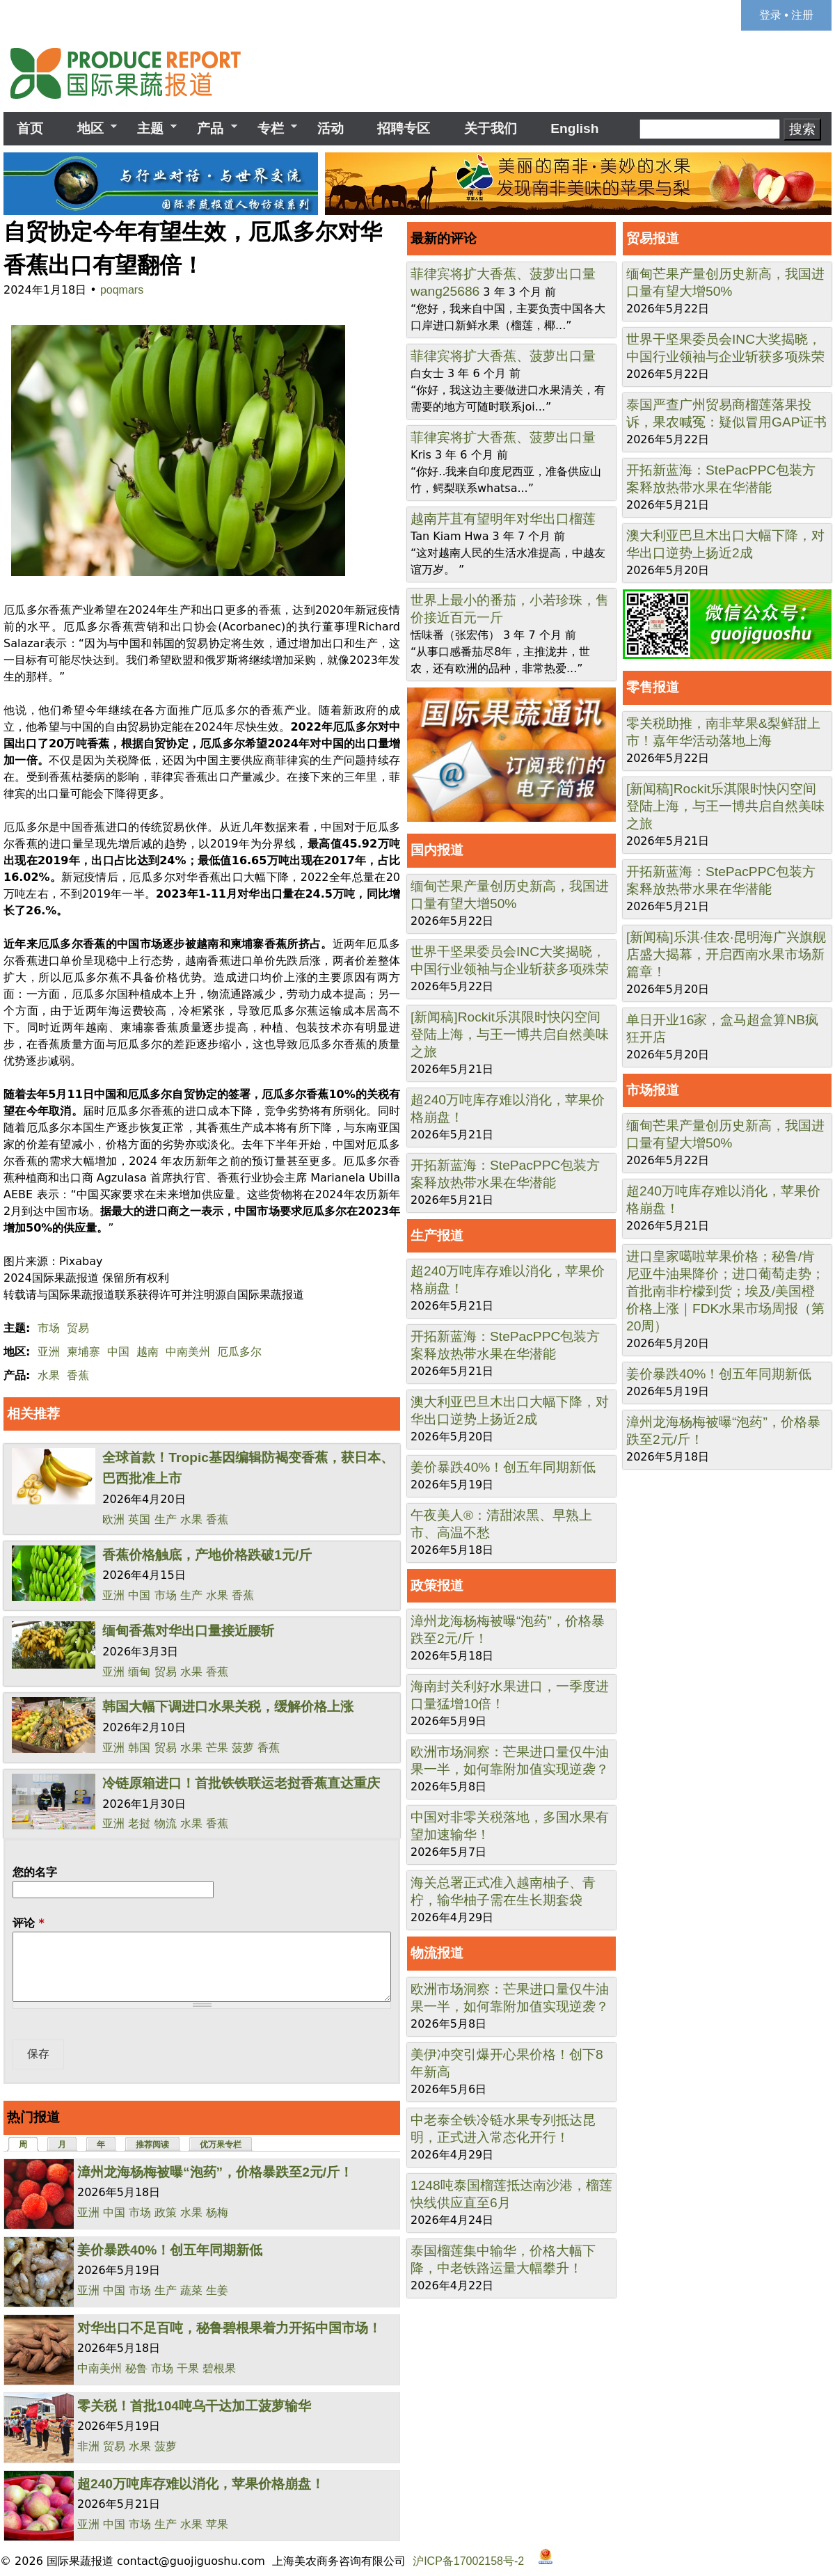 The width and height of the screenshot is (835, 2576). What do you see at coordinates (150, 128) in the screenshot?
I see `主题` at bounding box center [150, 128].